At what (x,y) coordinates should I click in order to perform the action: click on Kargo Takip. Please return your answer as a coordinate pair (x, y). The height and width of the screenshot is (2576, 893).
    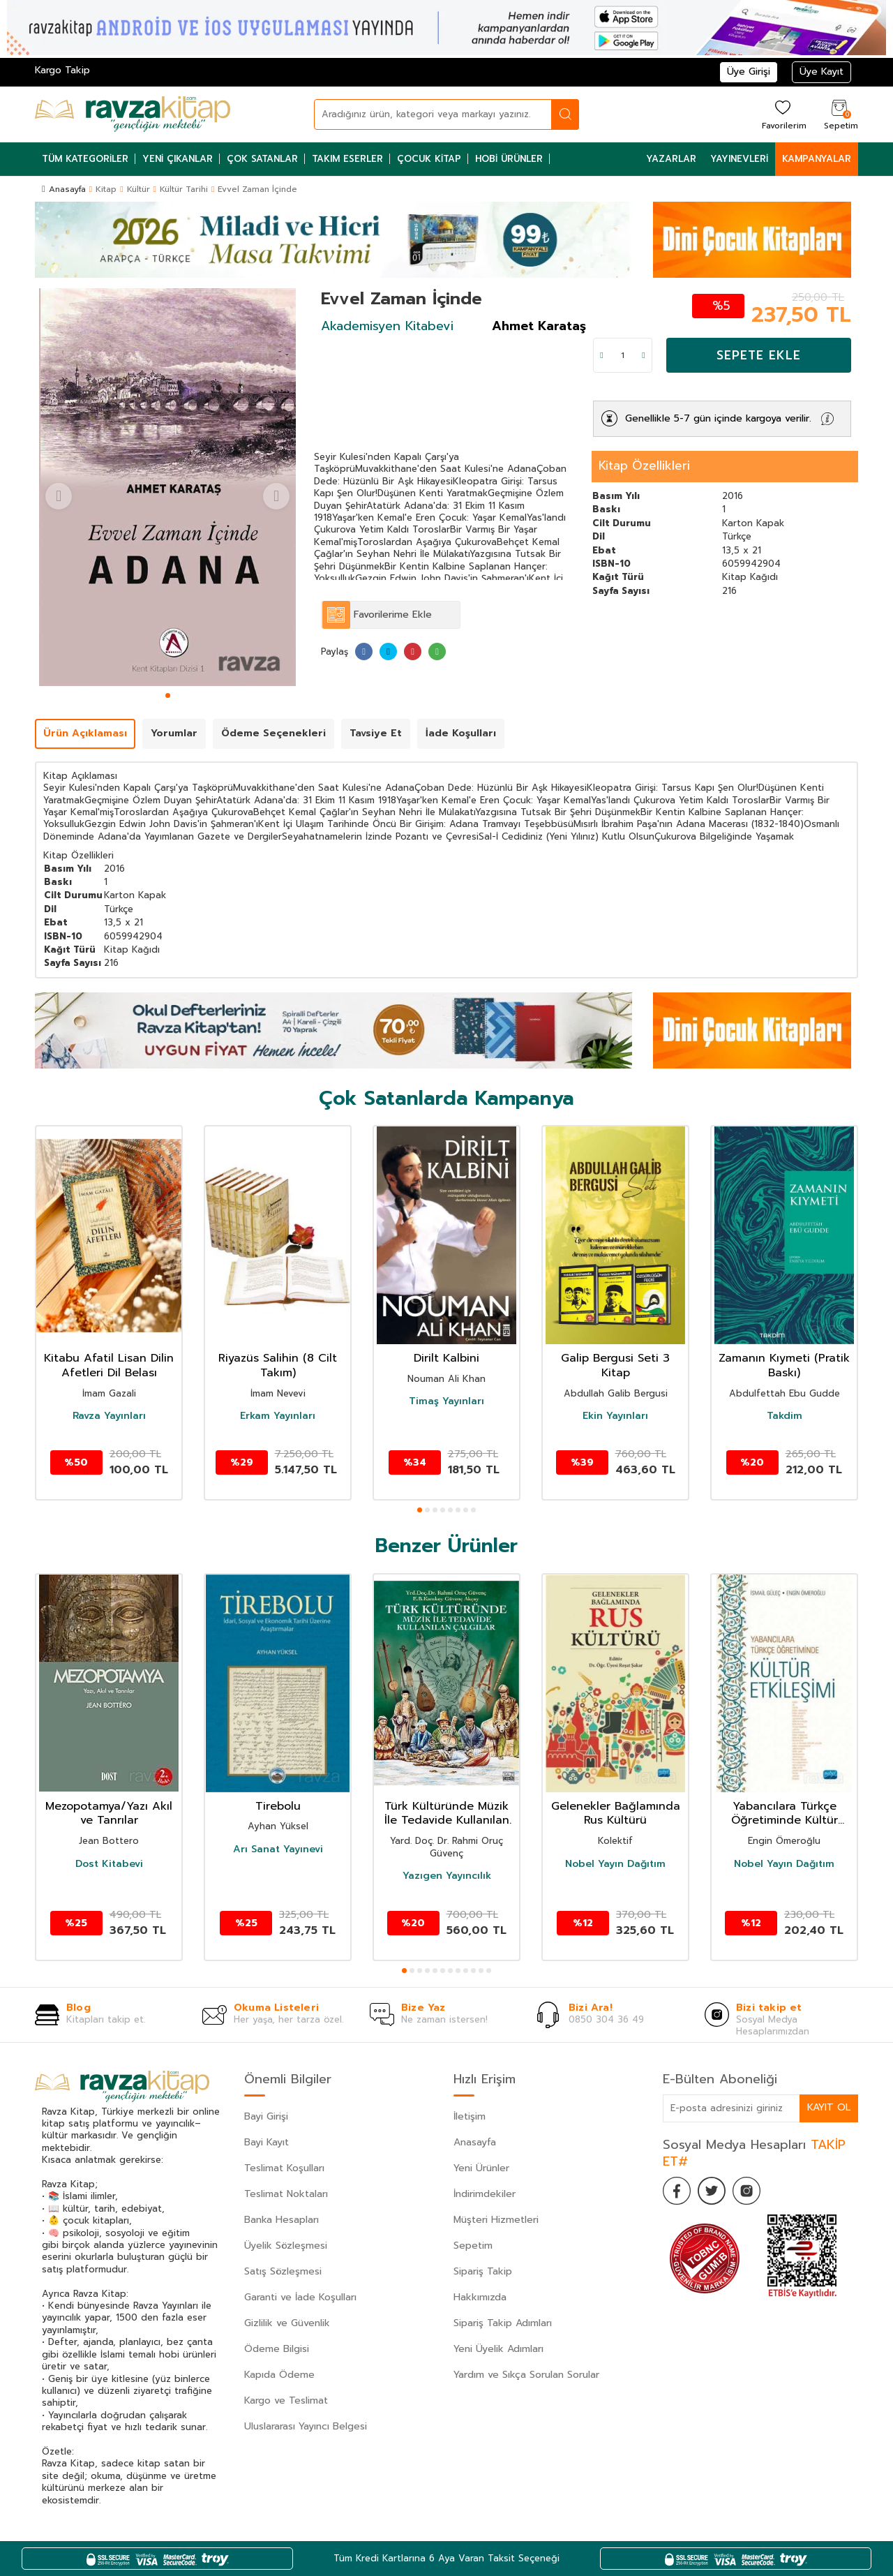
    Looking at the image, I should click on (62, 70).